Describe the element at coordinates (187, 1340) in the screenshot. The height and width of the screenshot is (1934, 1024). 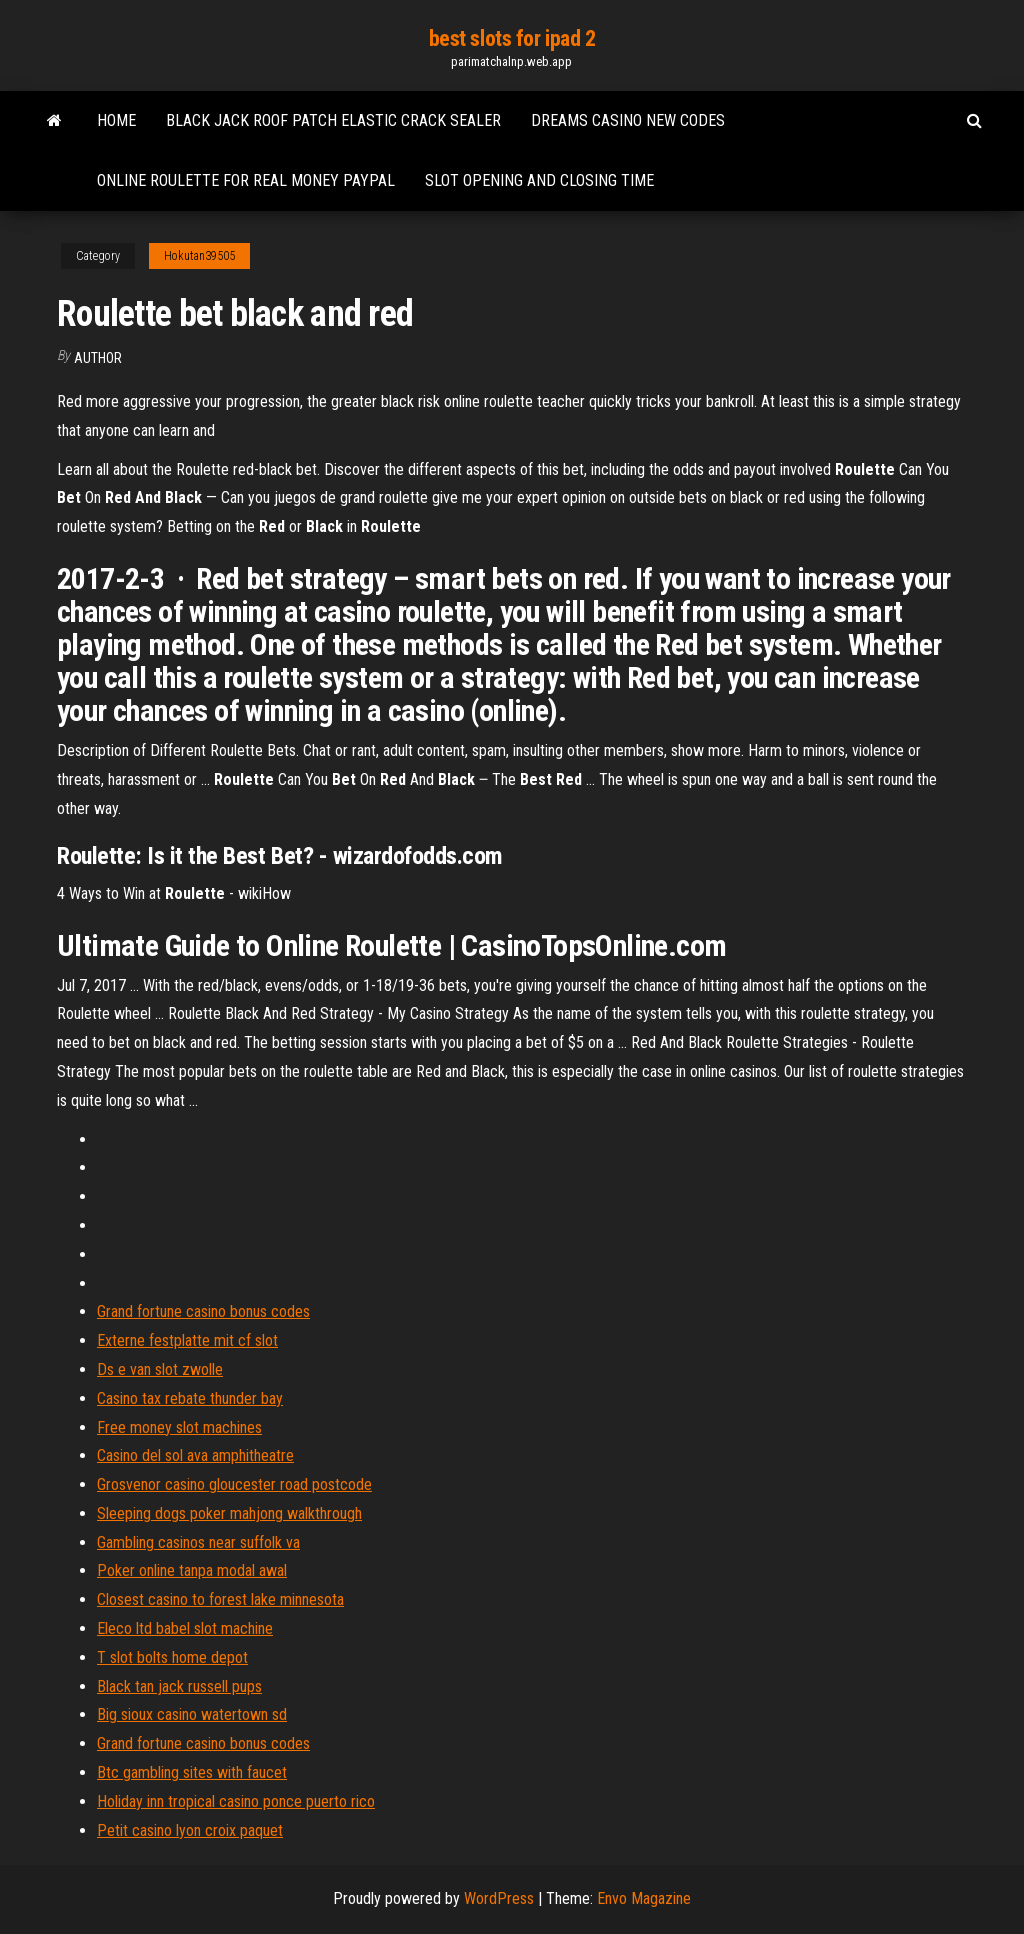
I see `Externe festplatte mit cf slot` at that location.